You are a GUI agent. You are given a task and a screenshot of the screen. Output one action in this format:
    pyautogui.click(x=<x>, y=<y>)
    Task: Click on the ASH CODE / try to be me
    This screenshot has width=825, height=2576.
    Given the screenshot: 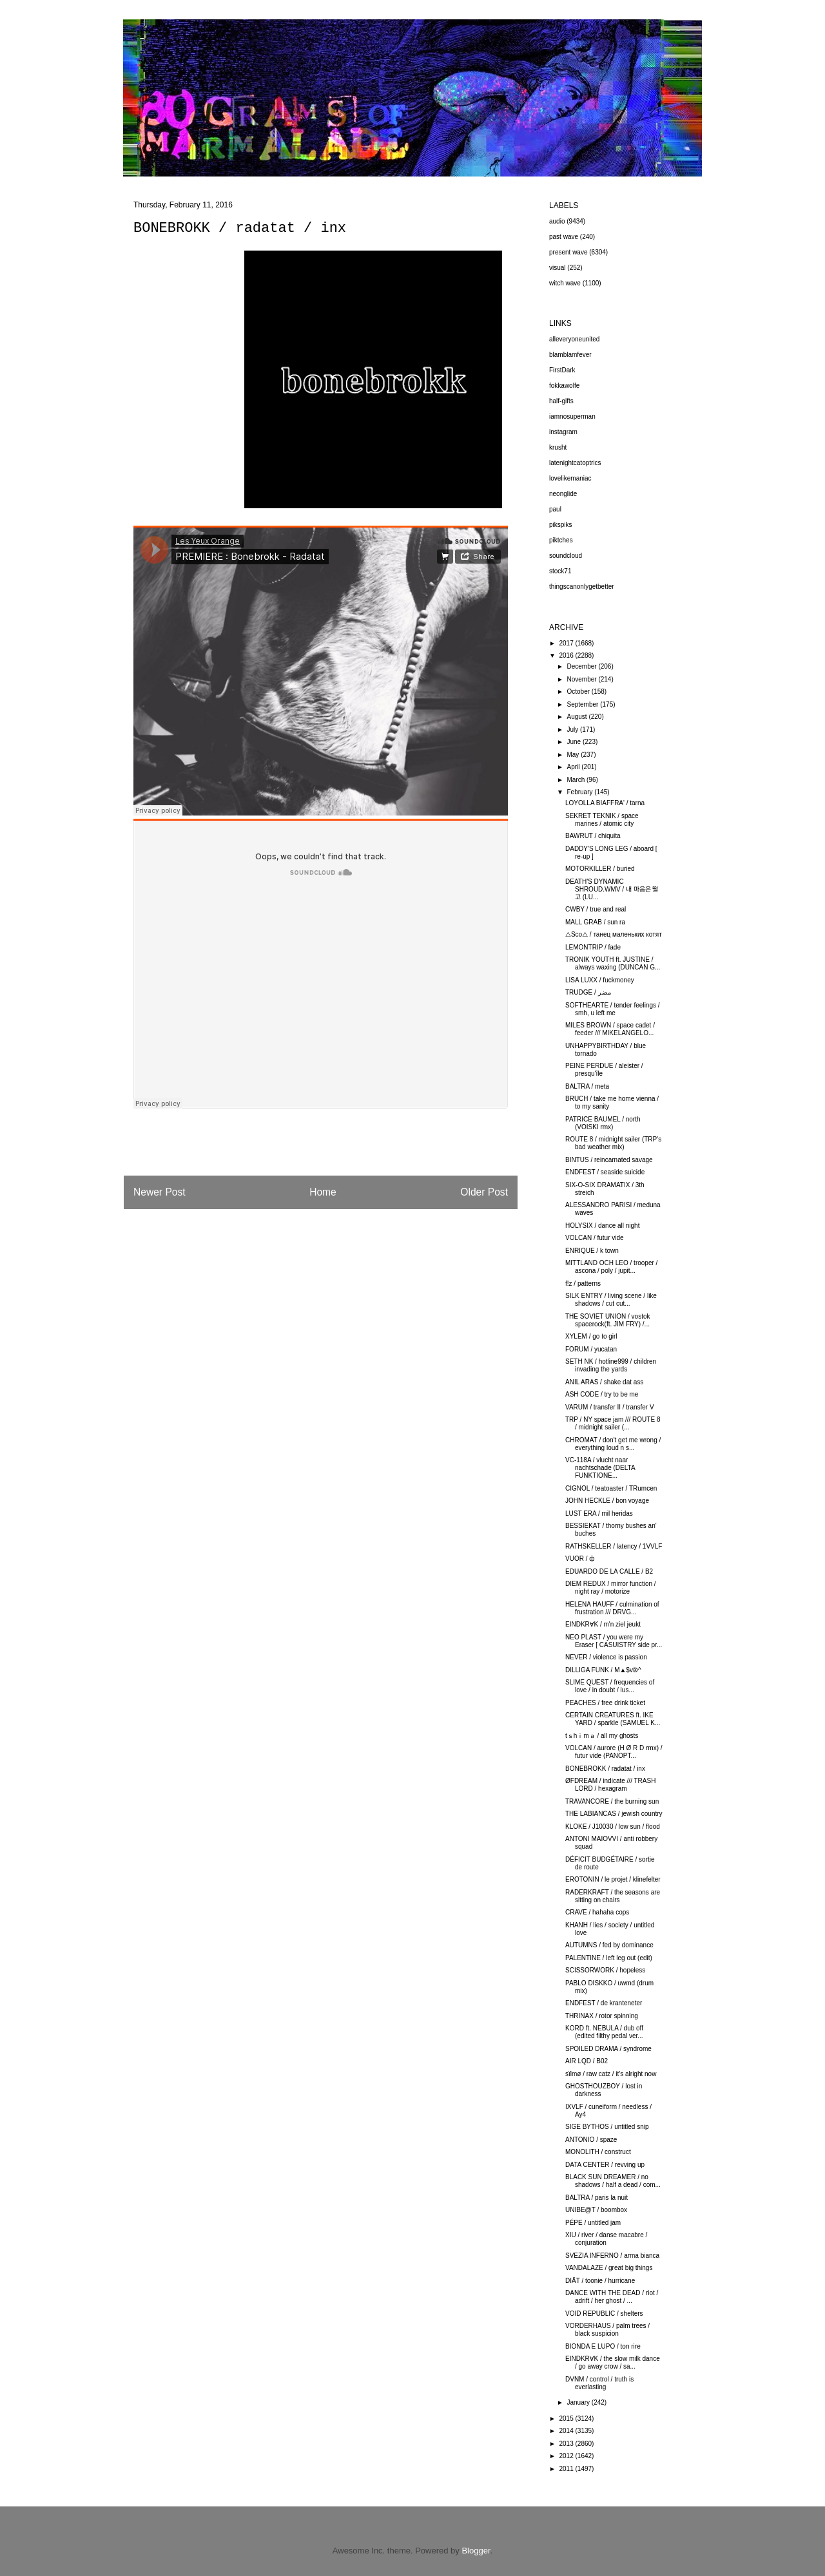 What is the action you would take?
    pyautogui.click(x=601, y=1394)
    